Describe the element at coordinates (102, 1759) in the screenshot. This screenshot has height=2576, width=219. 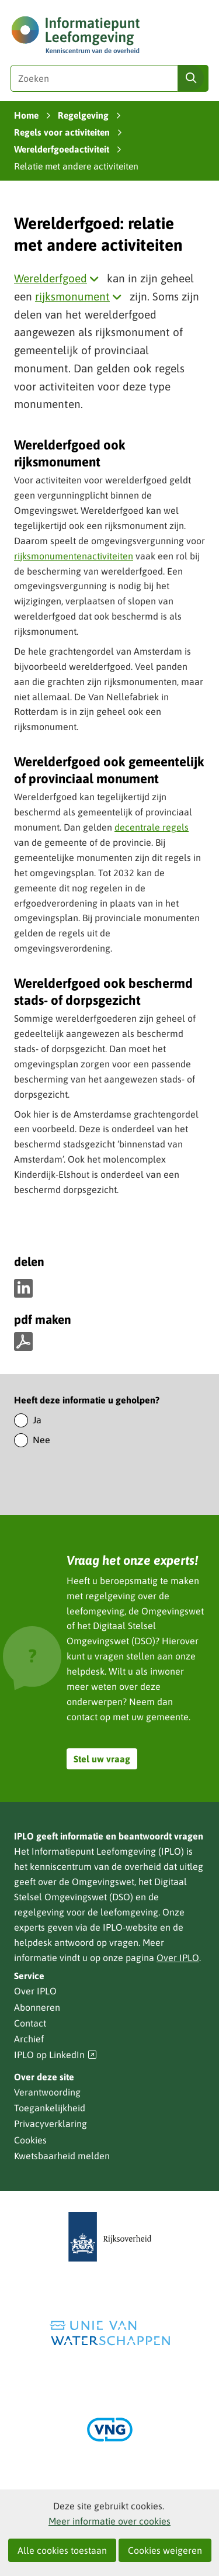
I see `Stel uw vraag` at that location.